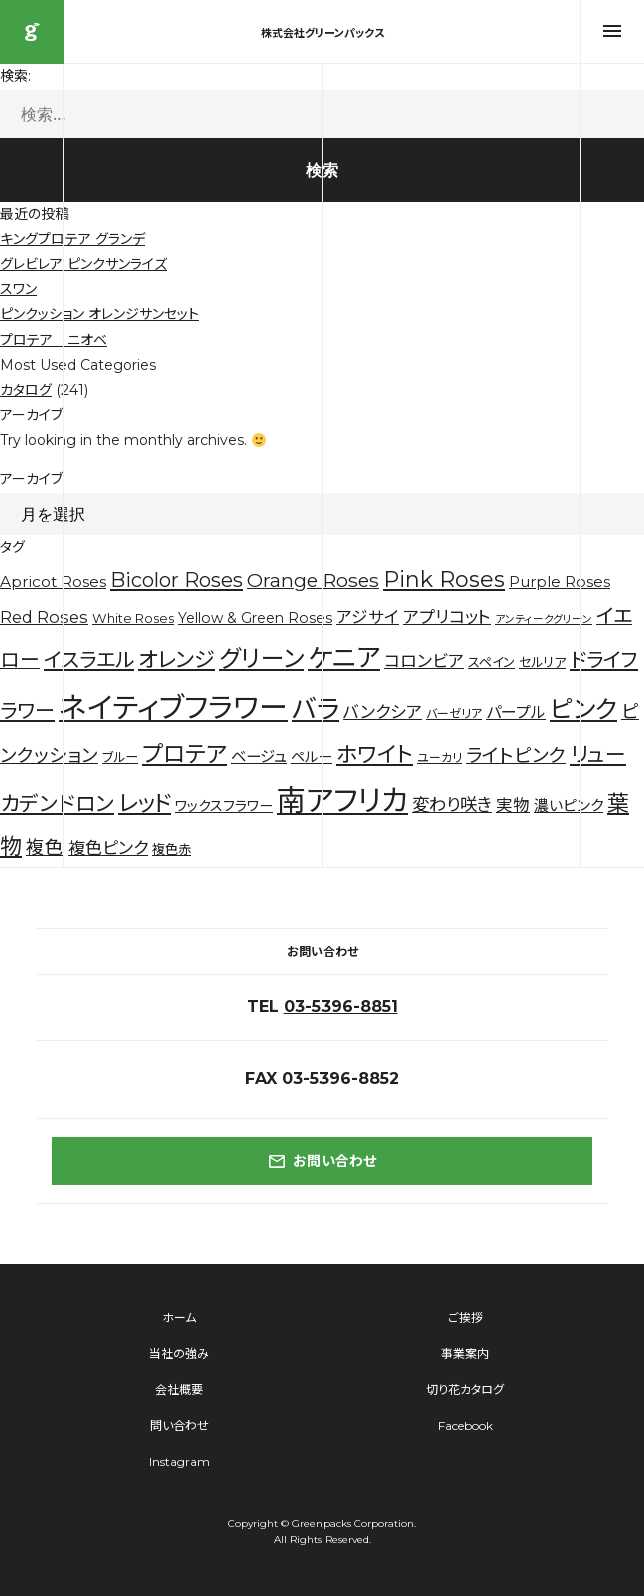 This screenshot has height=1596, width=644. I want to click on アプリコット [アプリコット (10個の項目)], so click(447, 617).